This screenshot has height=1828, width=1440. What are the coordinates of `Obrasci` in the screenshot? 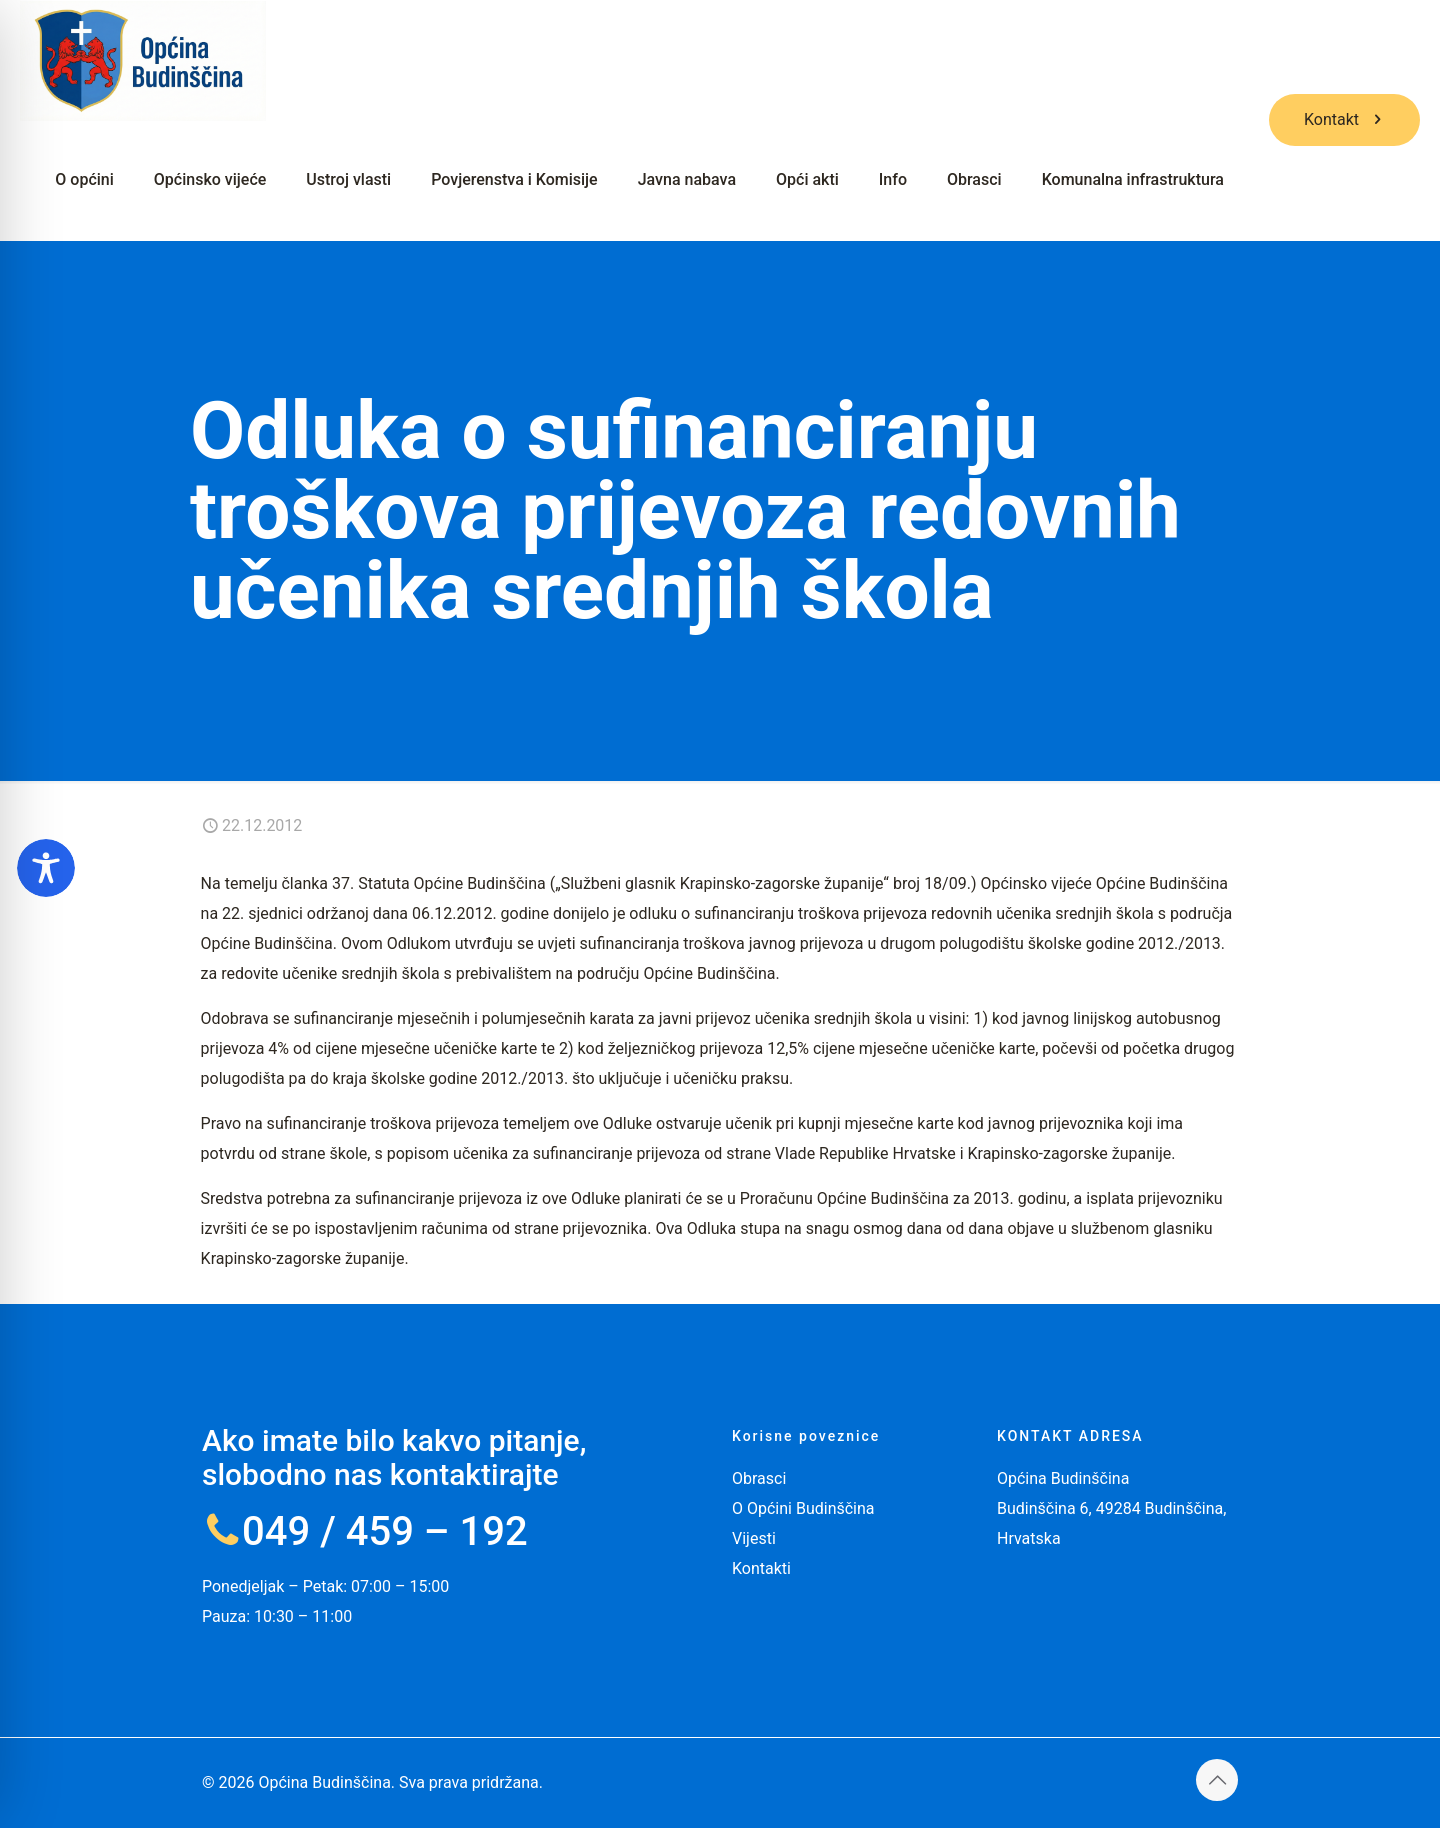 It's located at (759, 1478).